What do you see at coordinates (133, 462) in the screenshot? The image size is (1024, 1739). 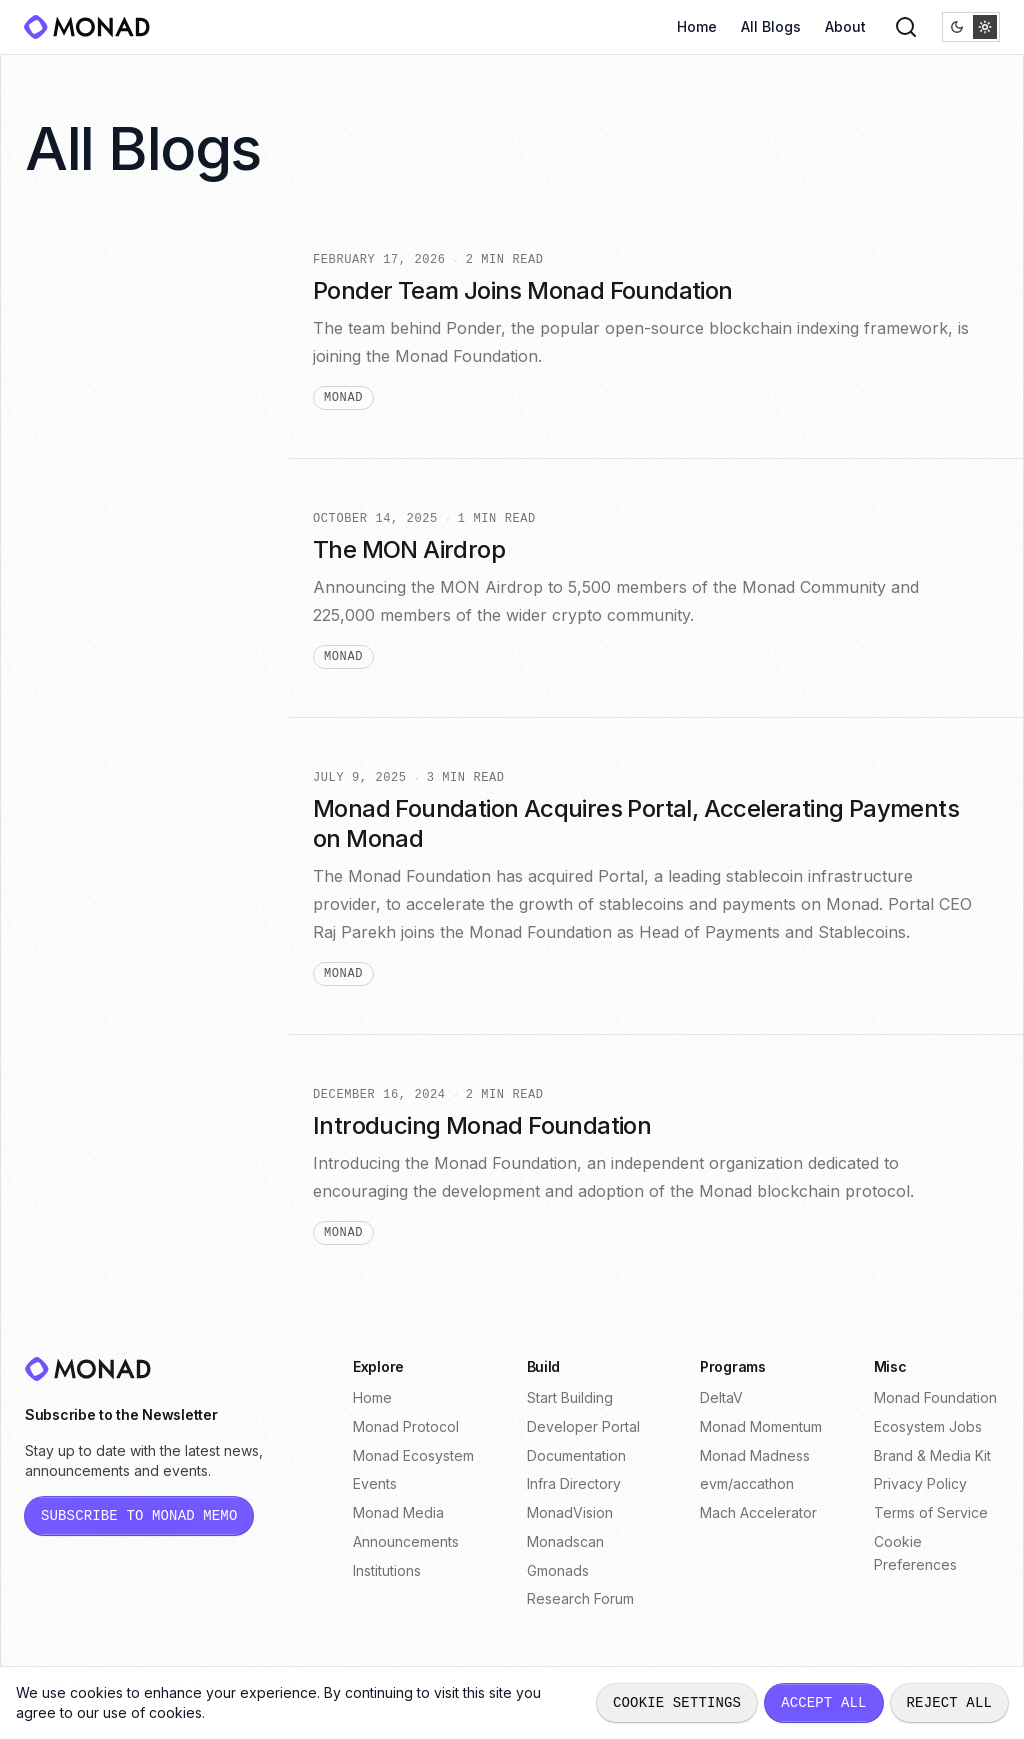 I see `prediction-market (6) [View posts tagged prediction-market]` at bounding box center [133, 462].